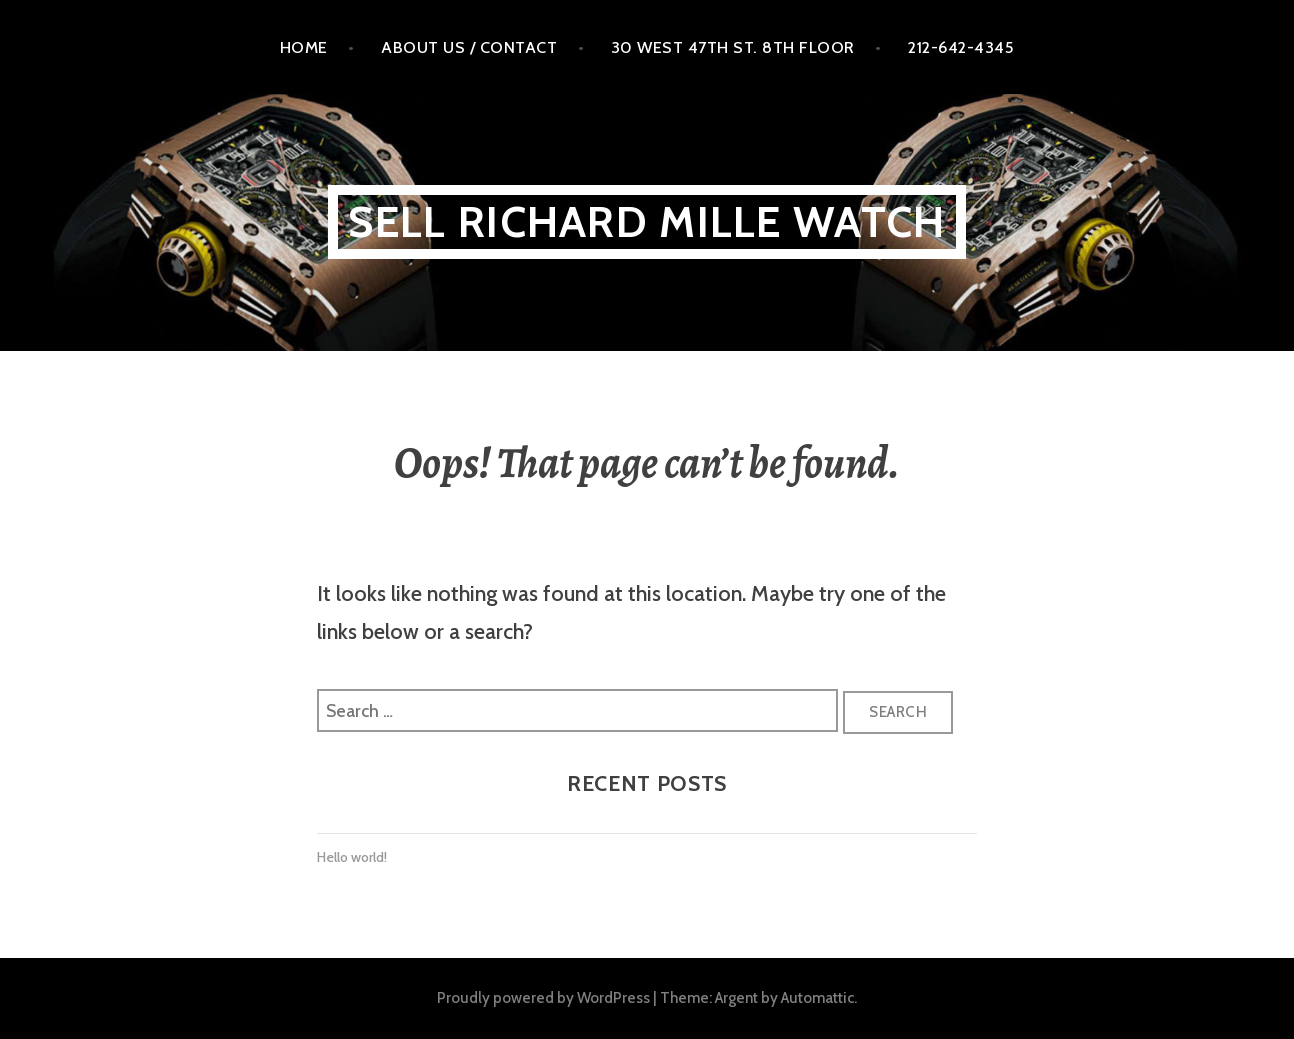 Image resolution: width=1294 pixels, height=1039 pixels. What do you see at coordinates (352, 857) in the screenshot?
I see `Hello world!` at bounding box center [352, 857].